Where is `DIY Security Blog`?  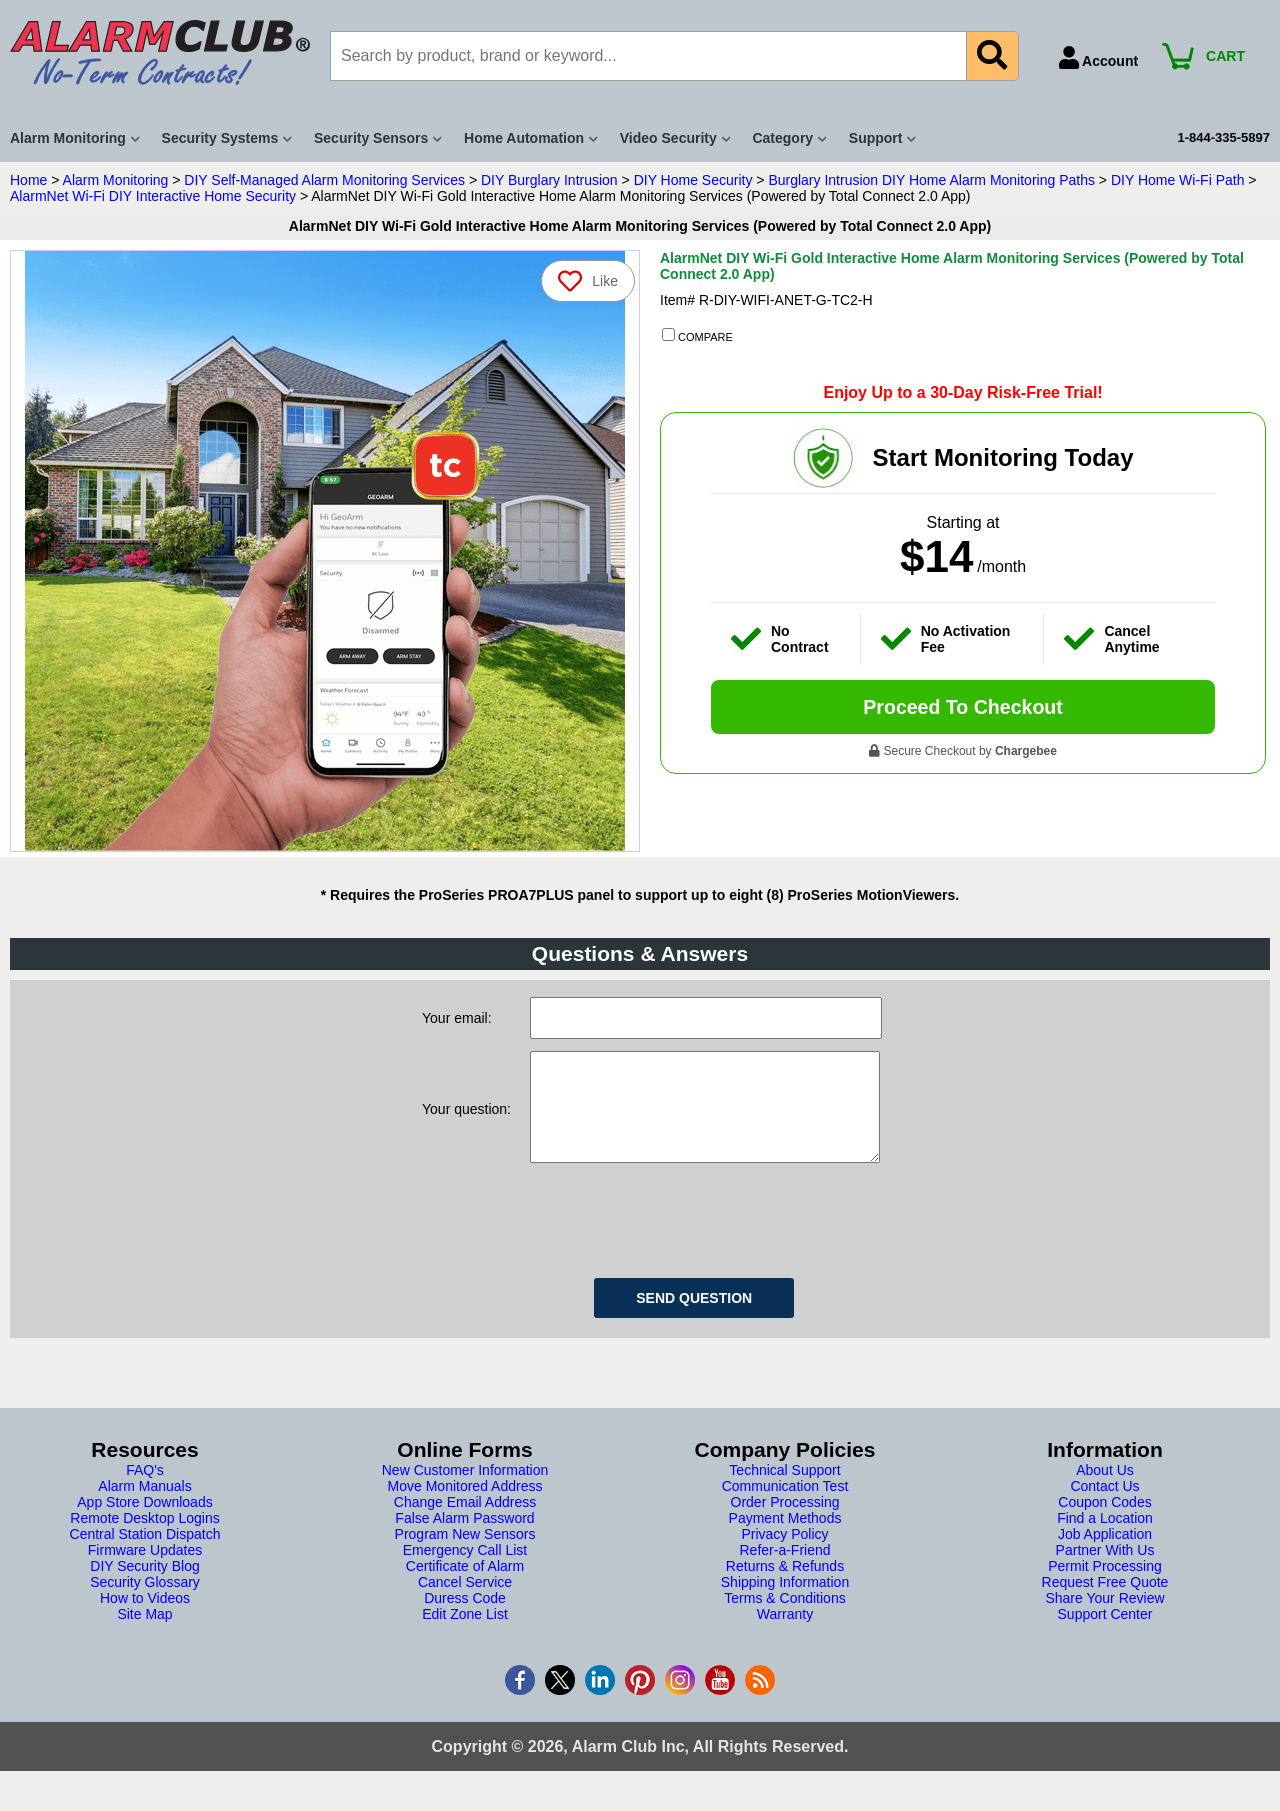
DIY Security Blog is located at coordinates (144, 1586).